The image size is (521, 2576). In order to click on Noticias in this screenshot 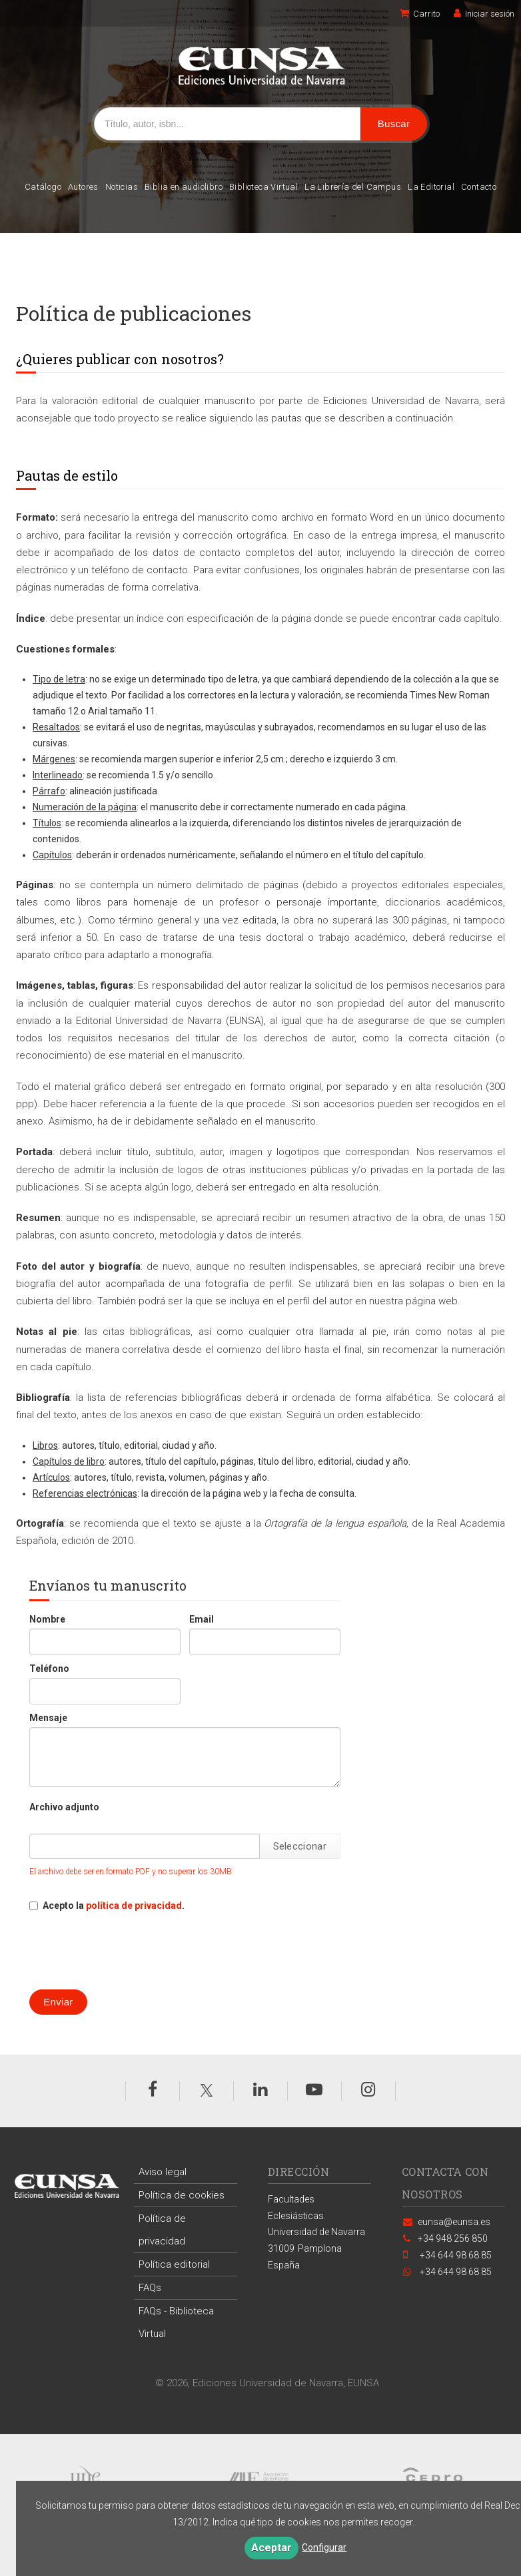, I will do `click(121, 187)`.